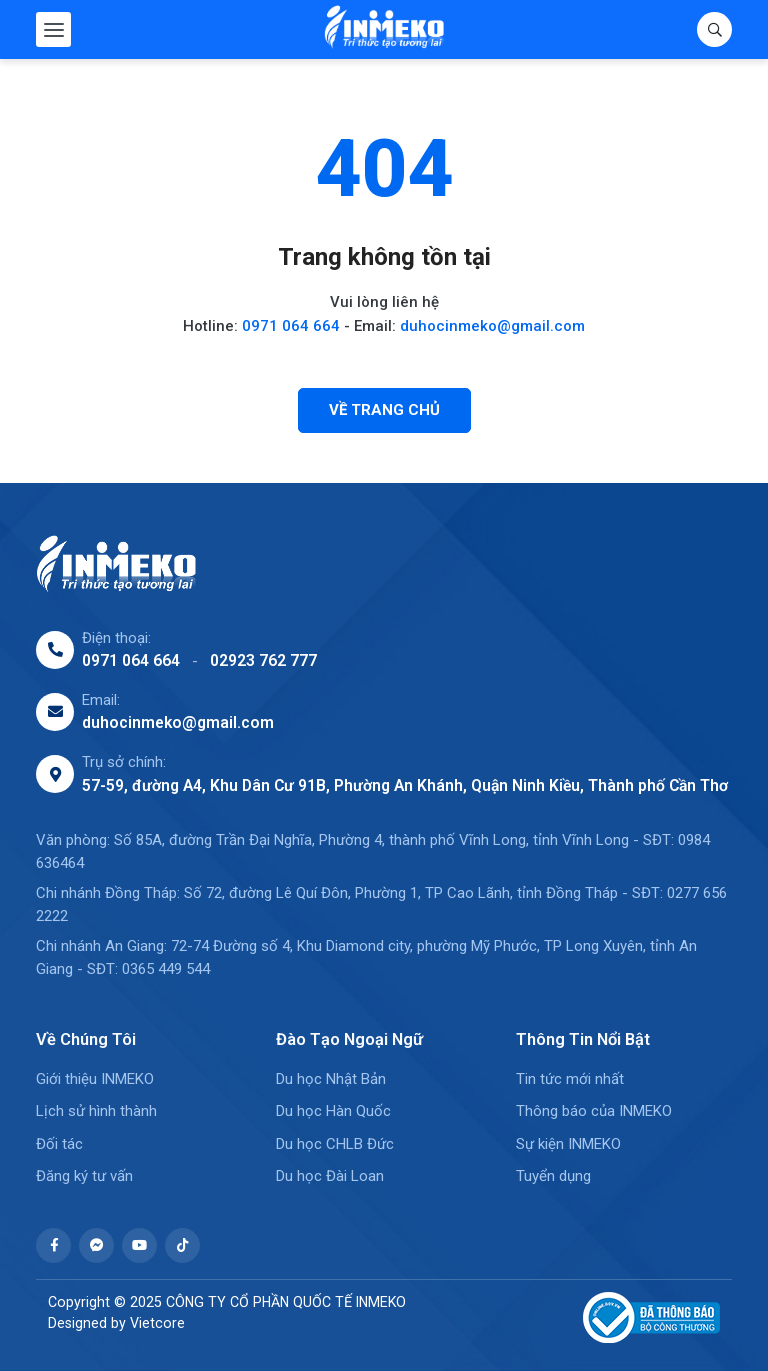  What do you see at coordinates (492, 326) in the screenshot?
I see `duhocinmeko@gmail.com` at bounding box center [492, 326].